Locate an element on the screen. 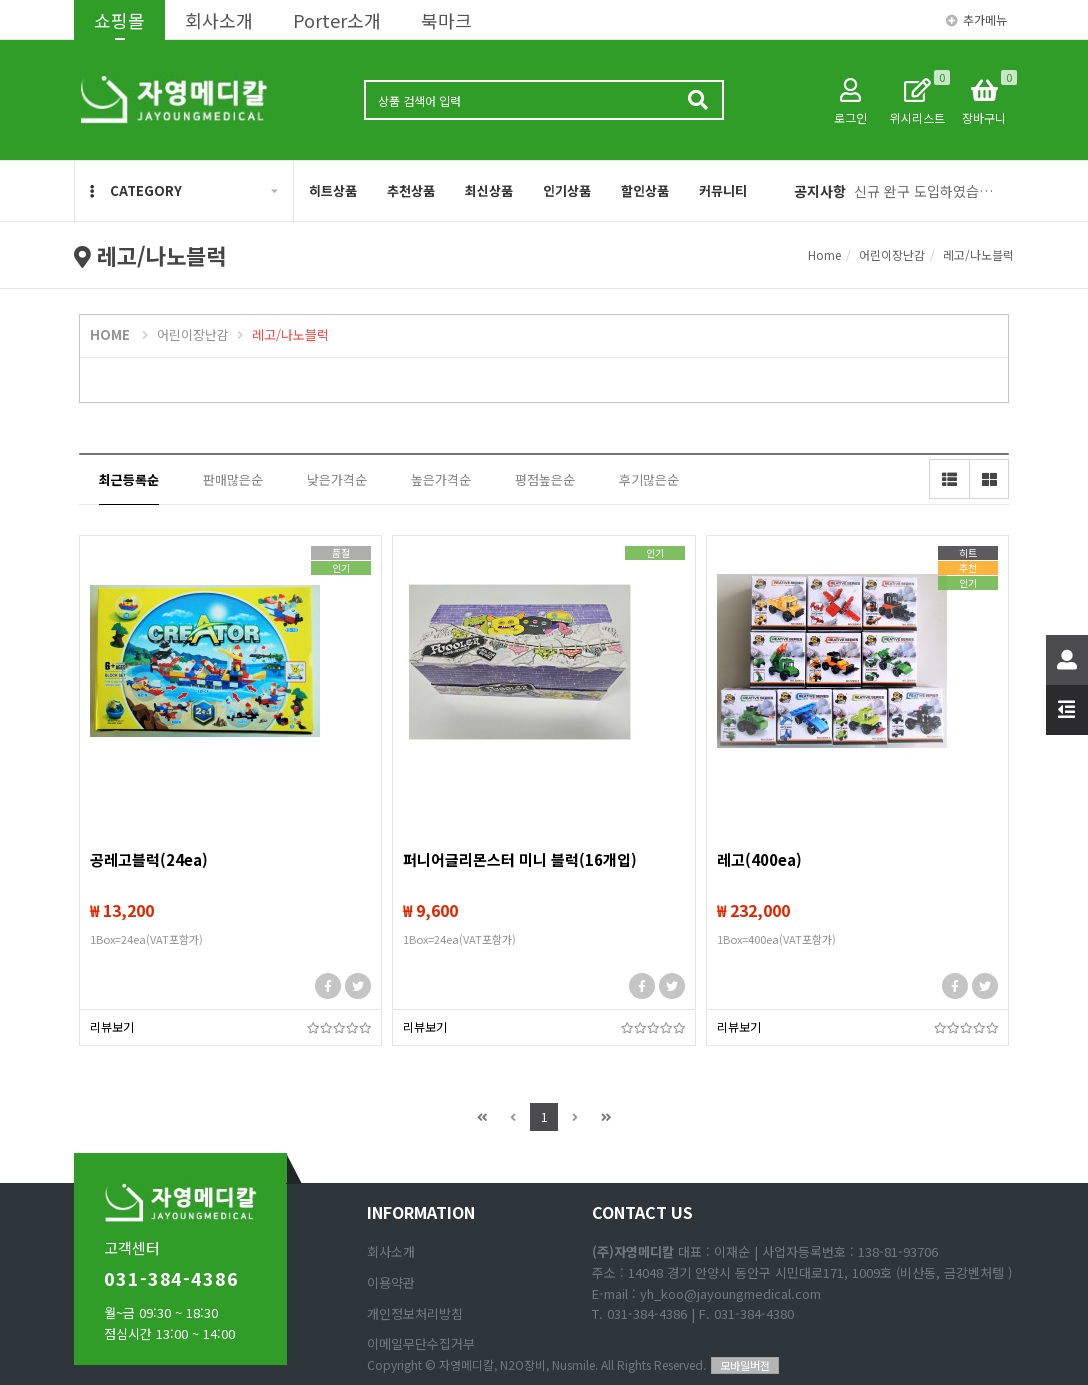 This screenshot has height=1385, width=1088. 북마크 is located at coordinates (446, 20).